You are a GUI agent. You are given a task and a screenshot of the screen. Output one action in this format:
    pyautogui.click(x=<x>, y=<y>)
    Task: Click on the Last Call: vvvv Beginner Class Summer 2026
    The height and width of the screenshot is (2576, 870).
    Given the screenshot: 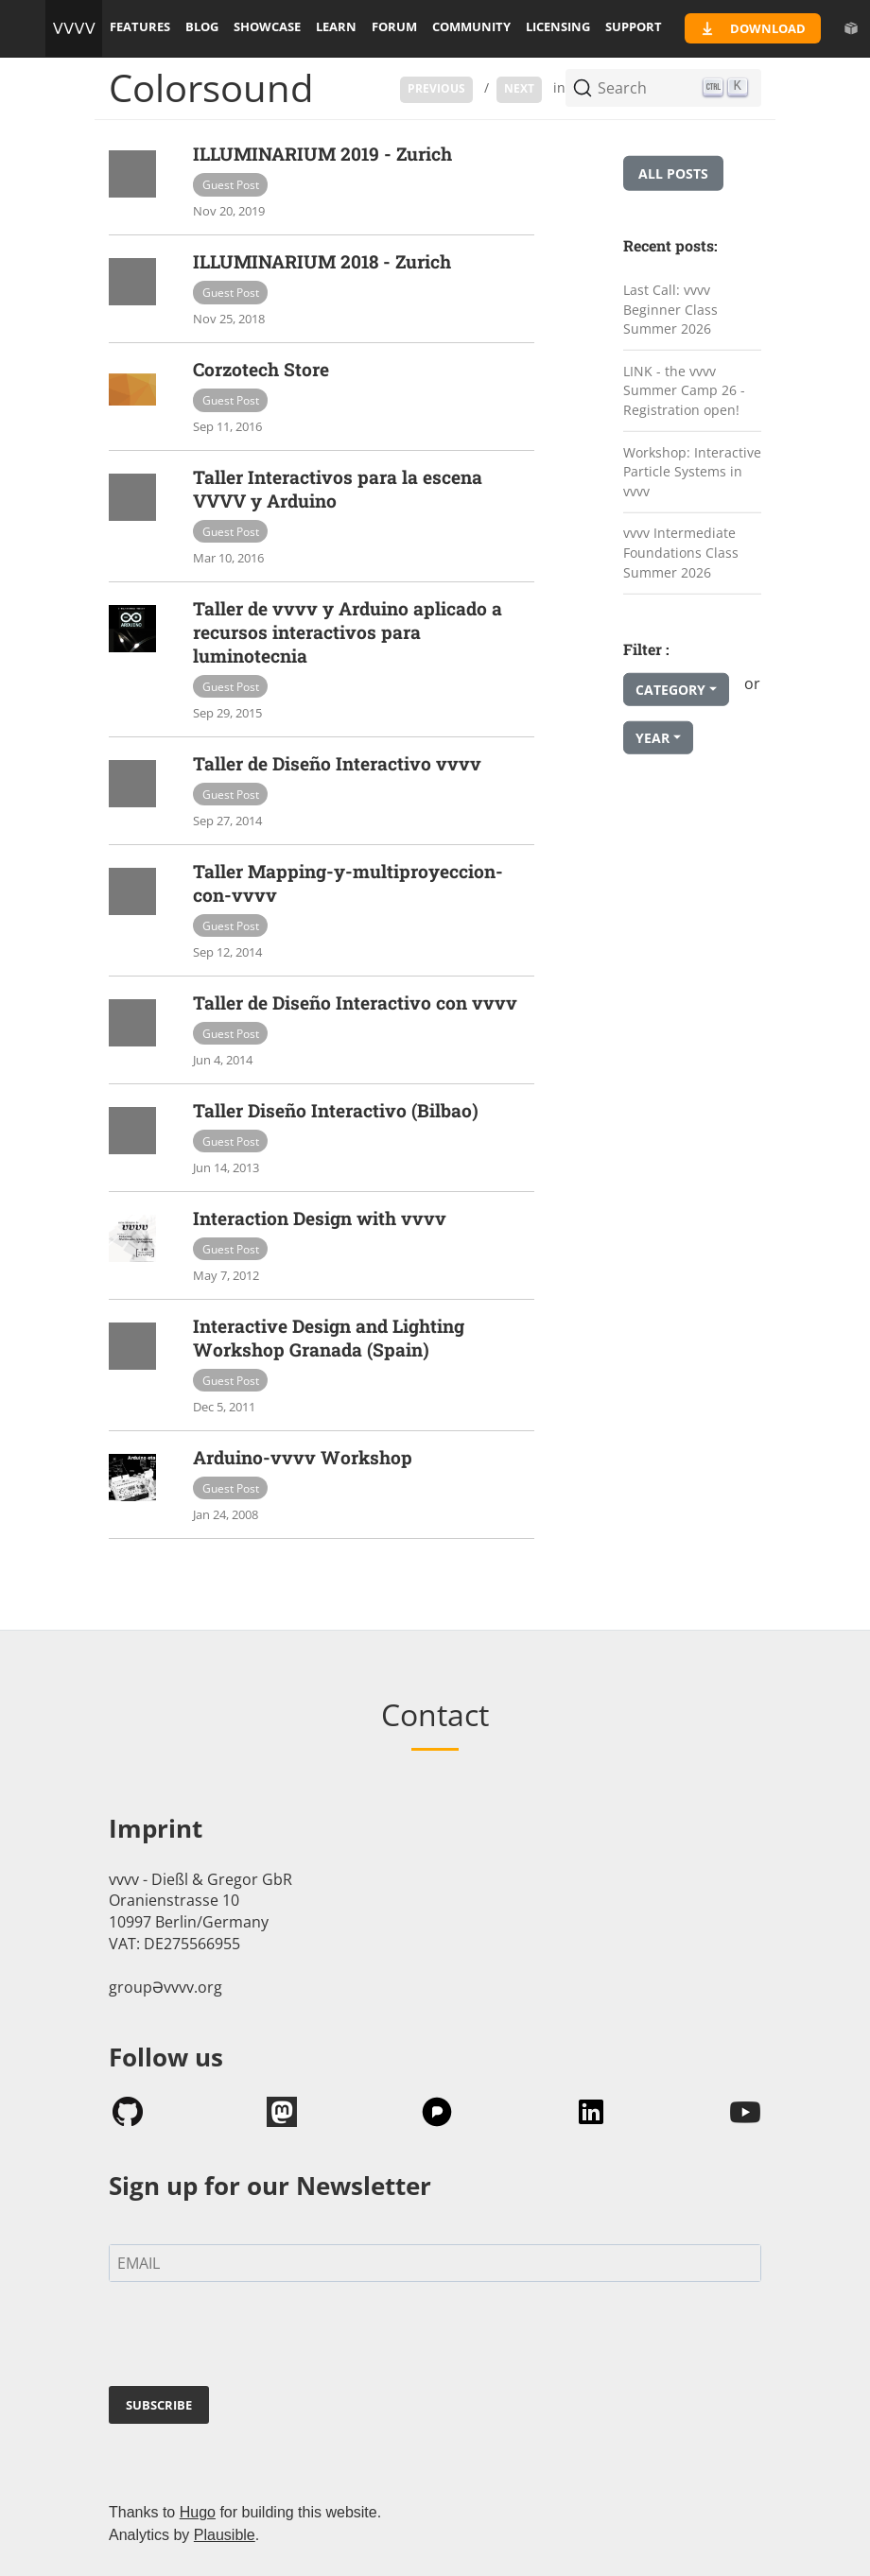 What is the action you would take?
    pyautogui.click(x=670, y=309)
    